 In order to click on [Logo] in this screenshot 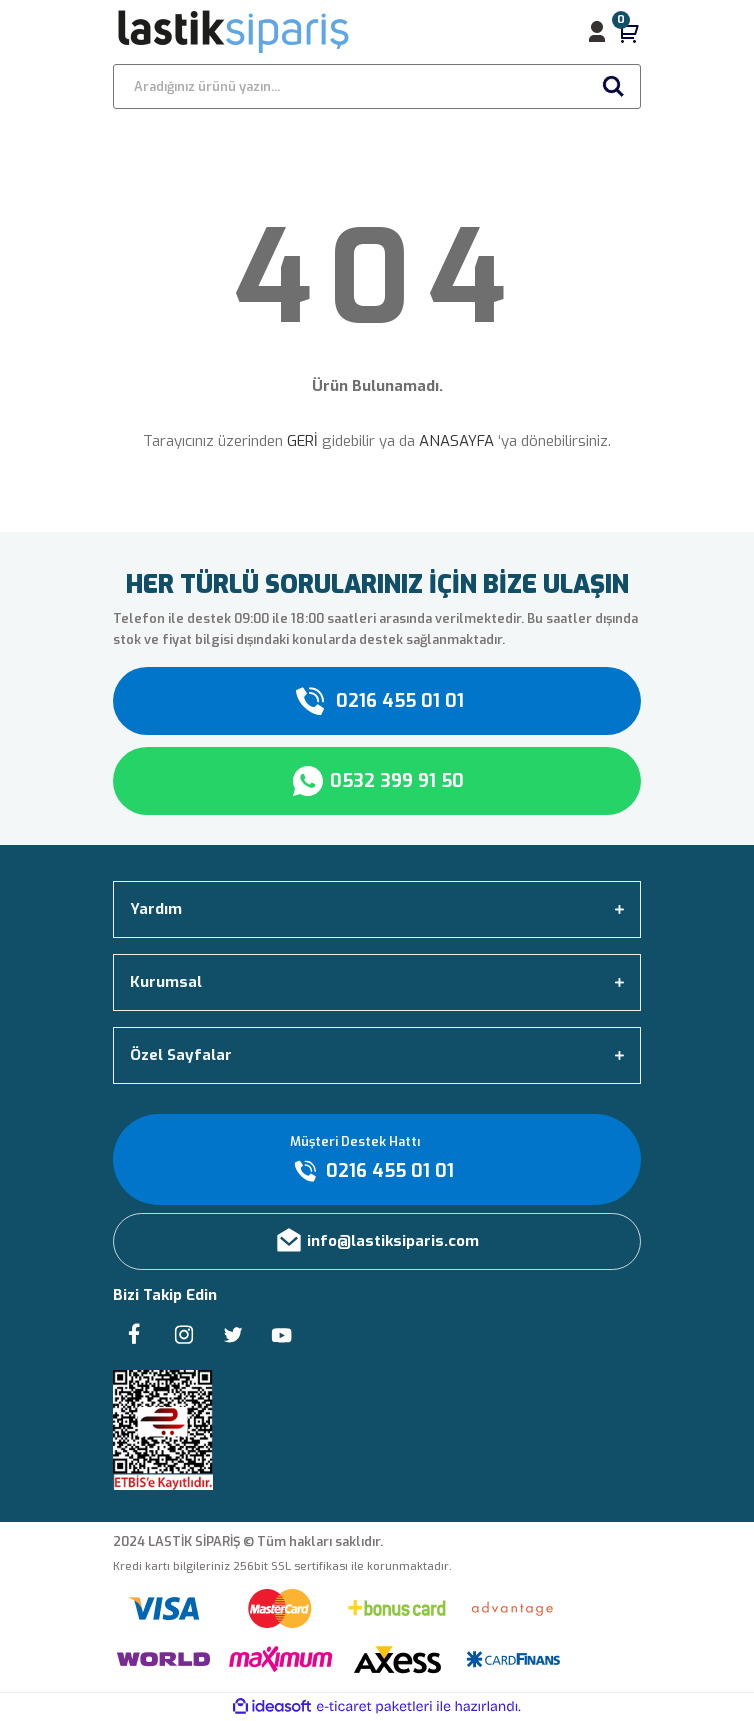, I will do `click(234, 32)`.